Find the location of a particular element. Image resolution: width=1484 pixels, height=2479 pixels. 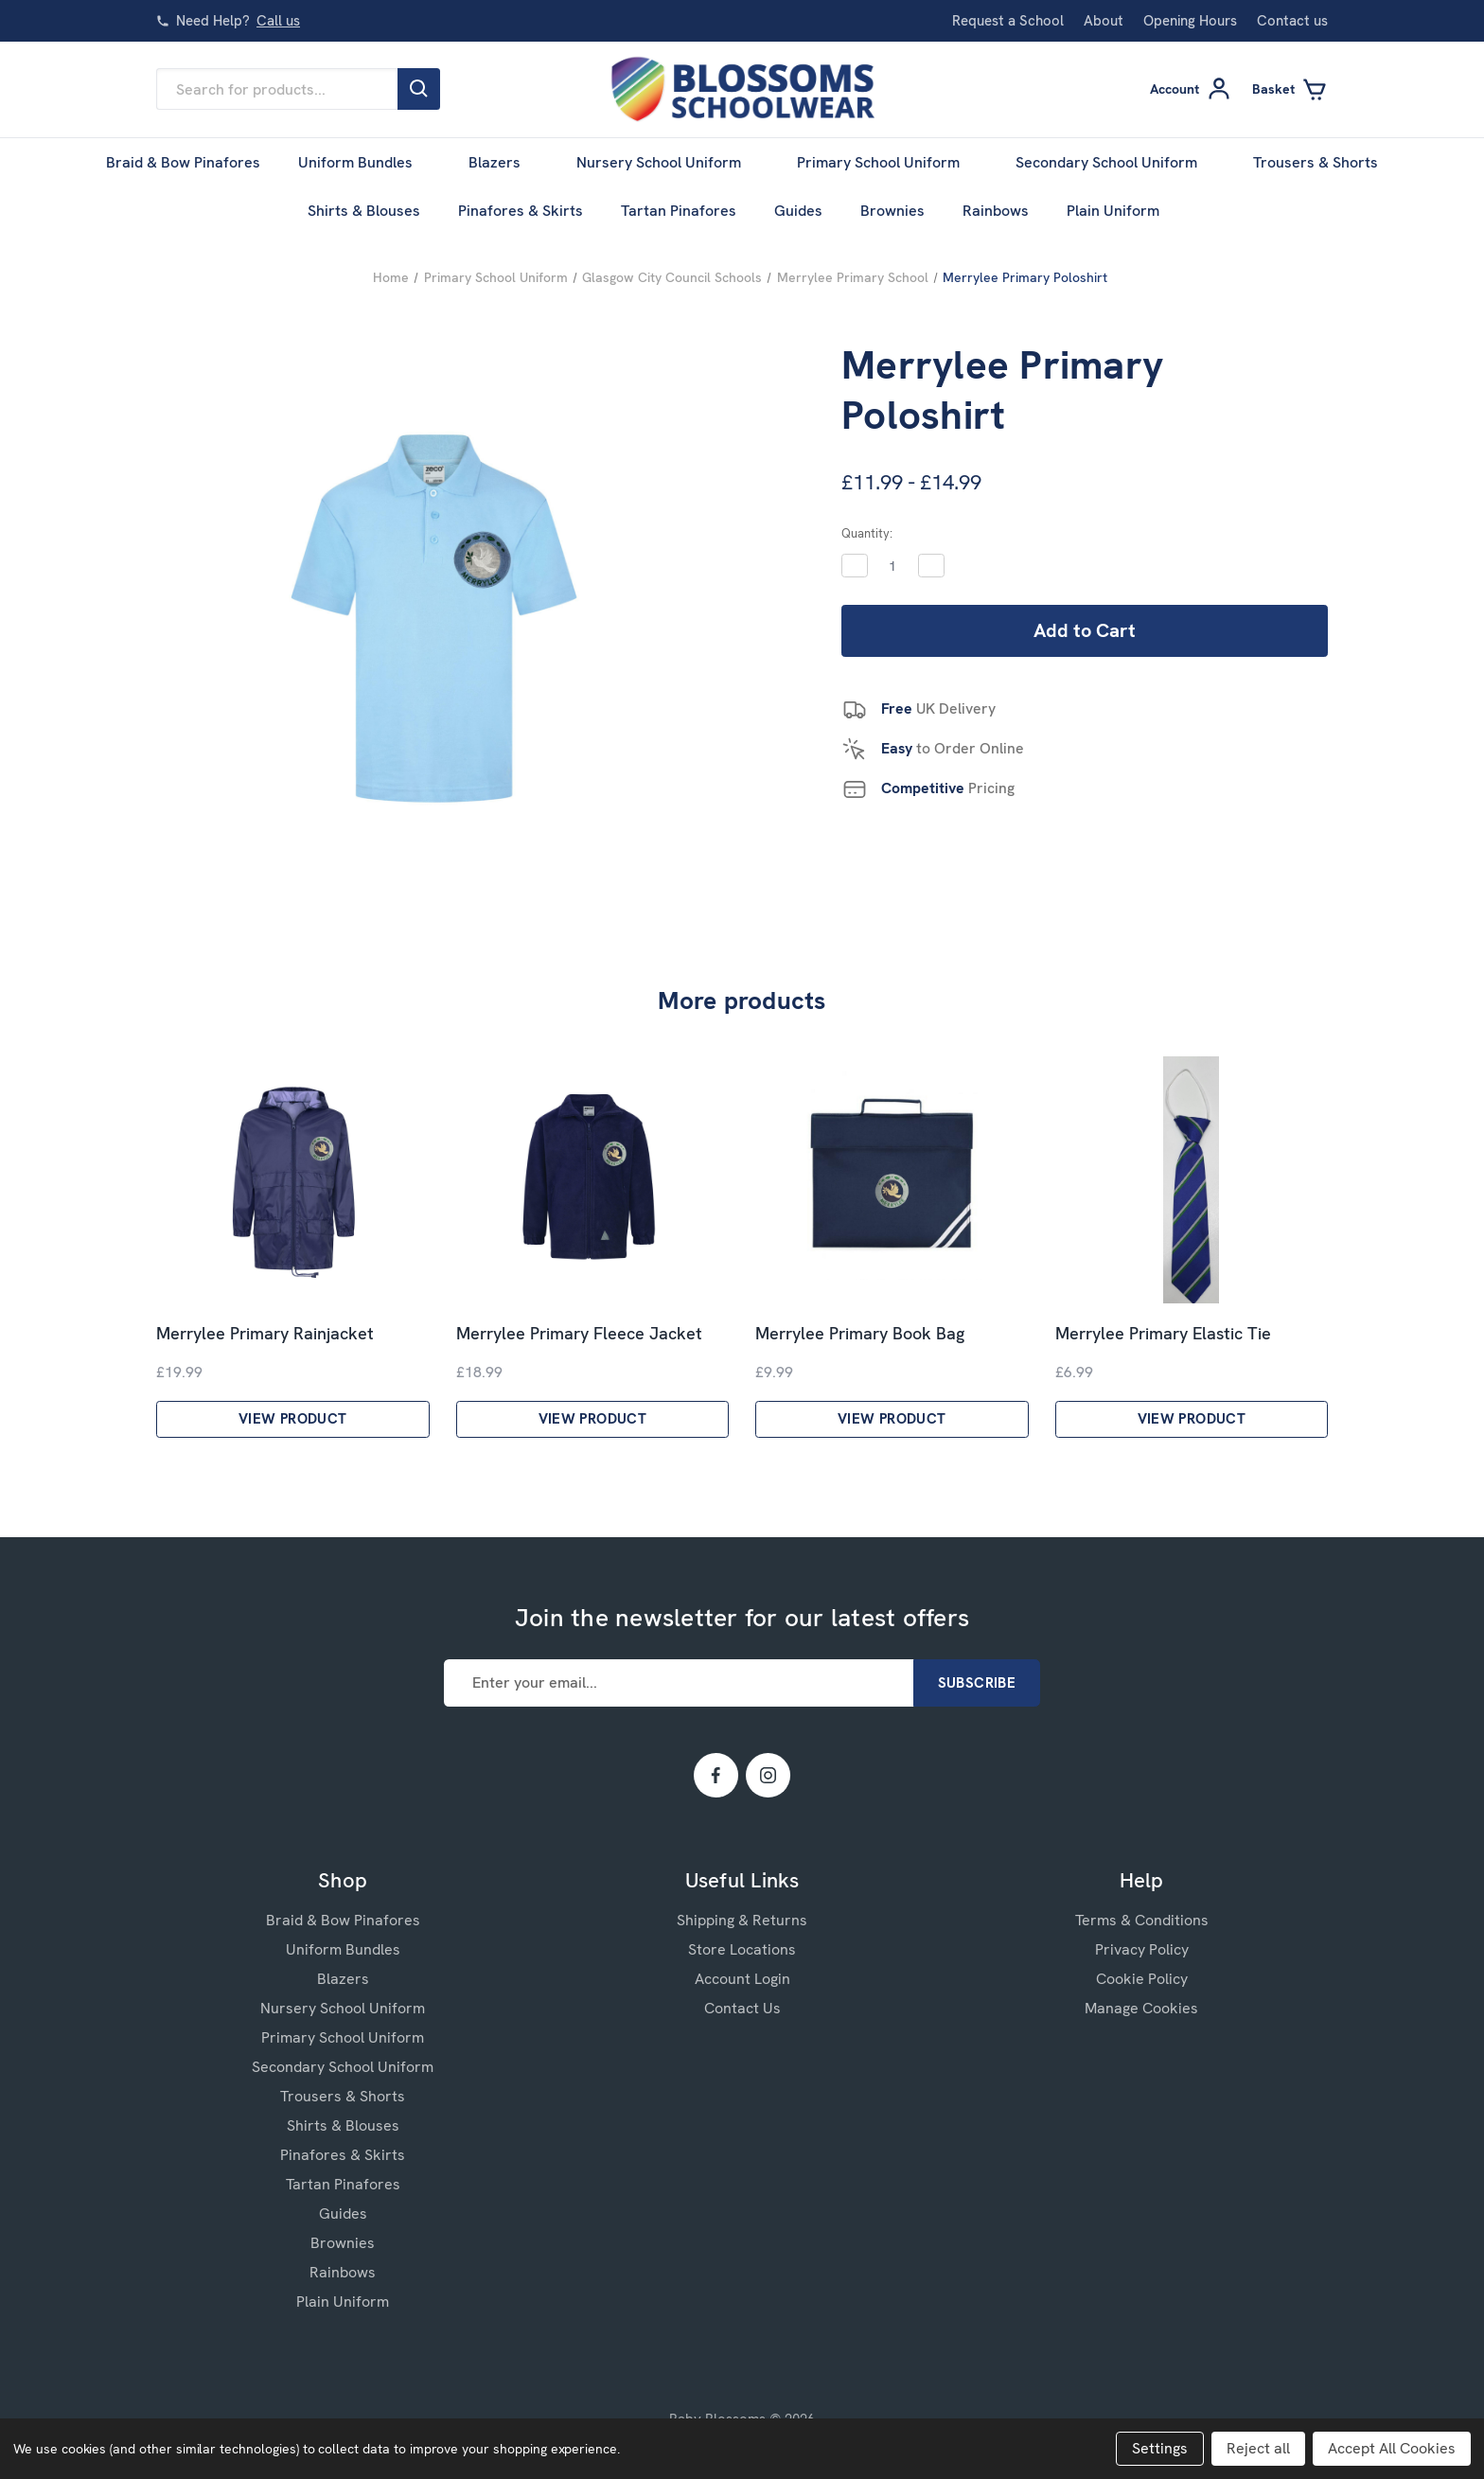

Blazers is located at coordinates (503, 162).